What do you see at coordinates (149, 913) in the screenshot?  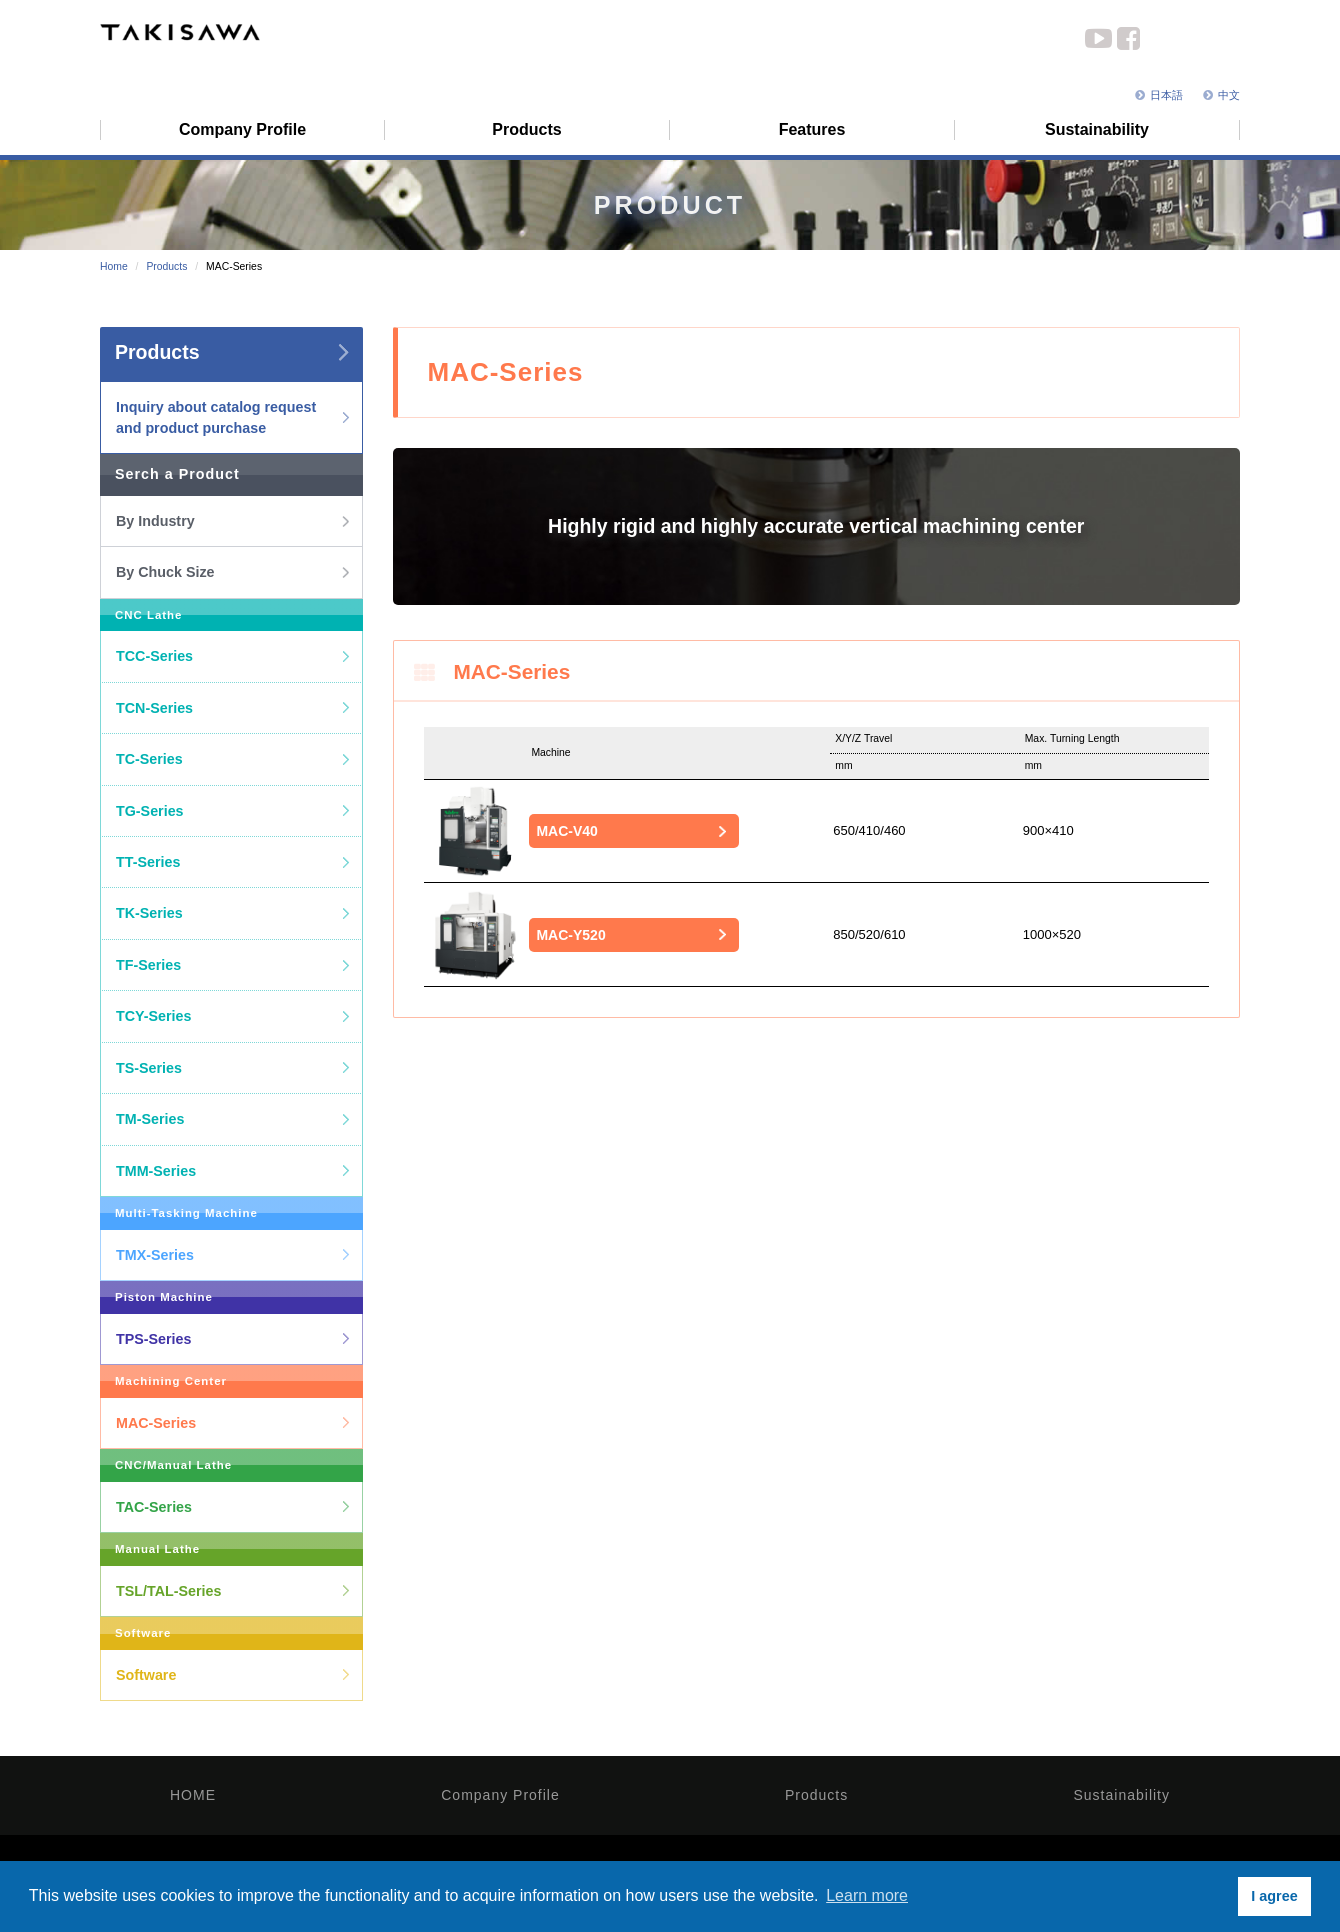 I see `TK-Series` at bounding box center [149, 913].